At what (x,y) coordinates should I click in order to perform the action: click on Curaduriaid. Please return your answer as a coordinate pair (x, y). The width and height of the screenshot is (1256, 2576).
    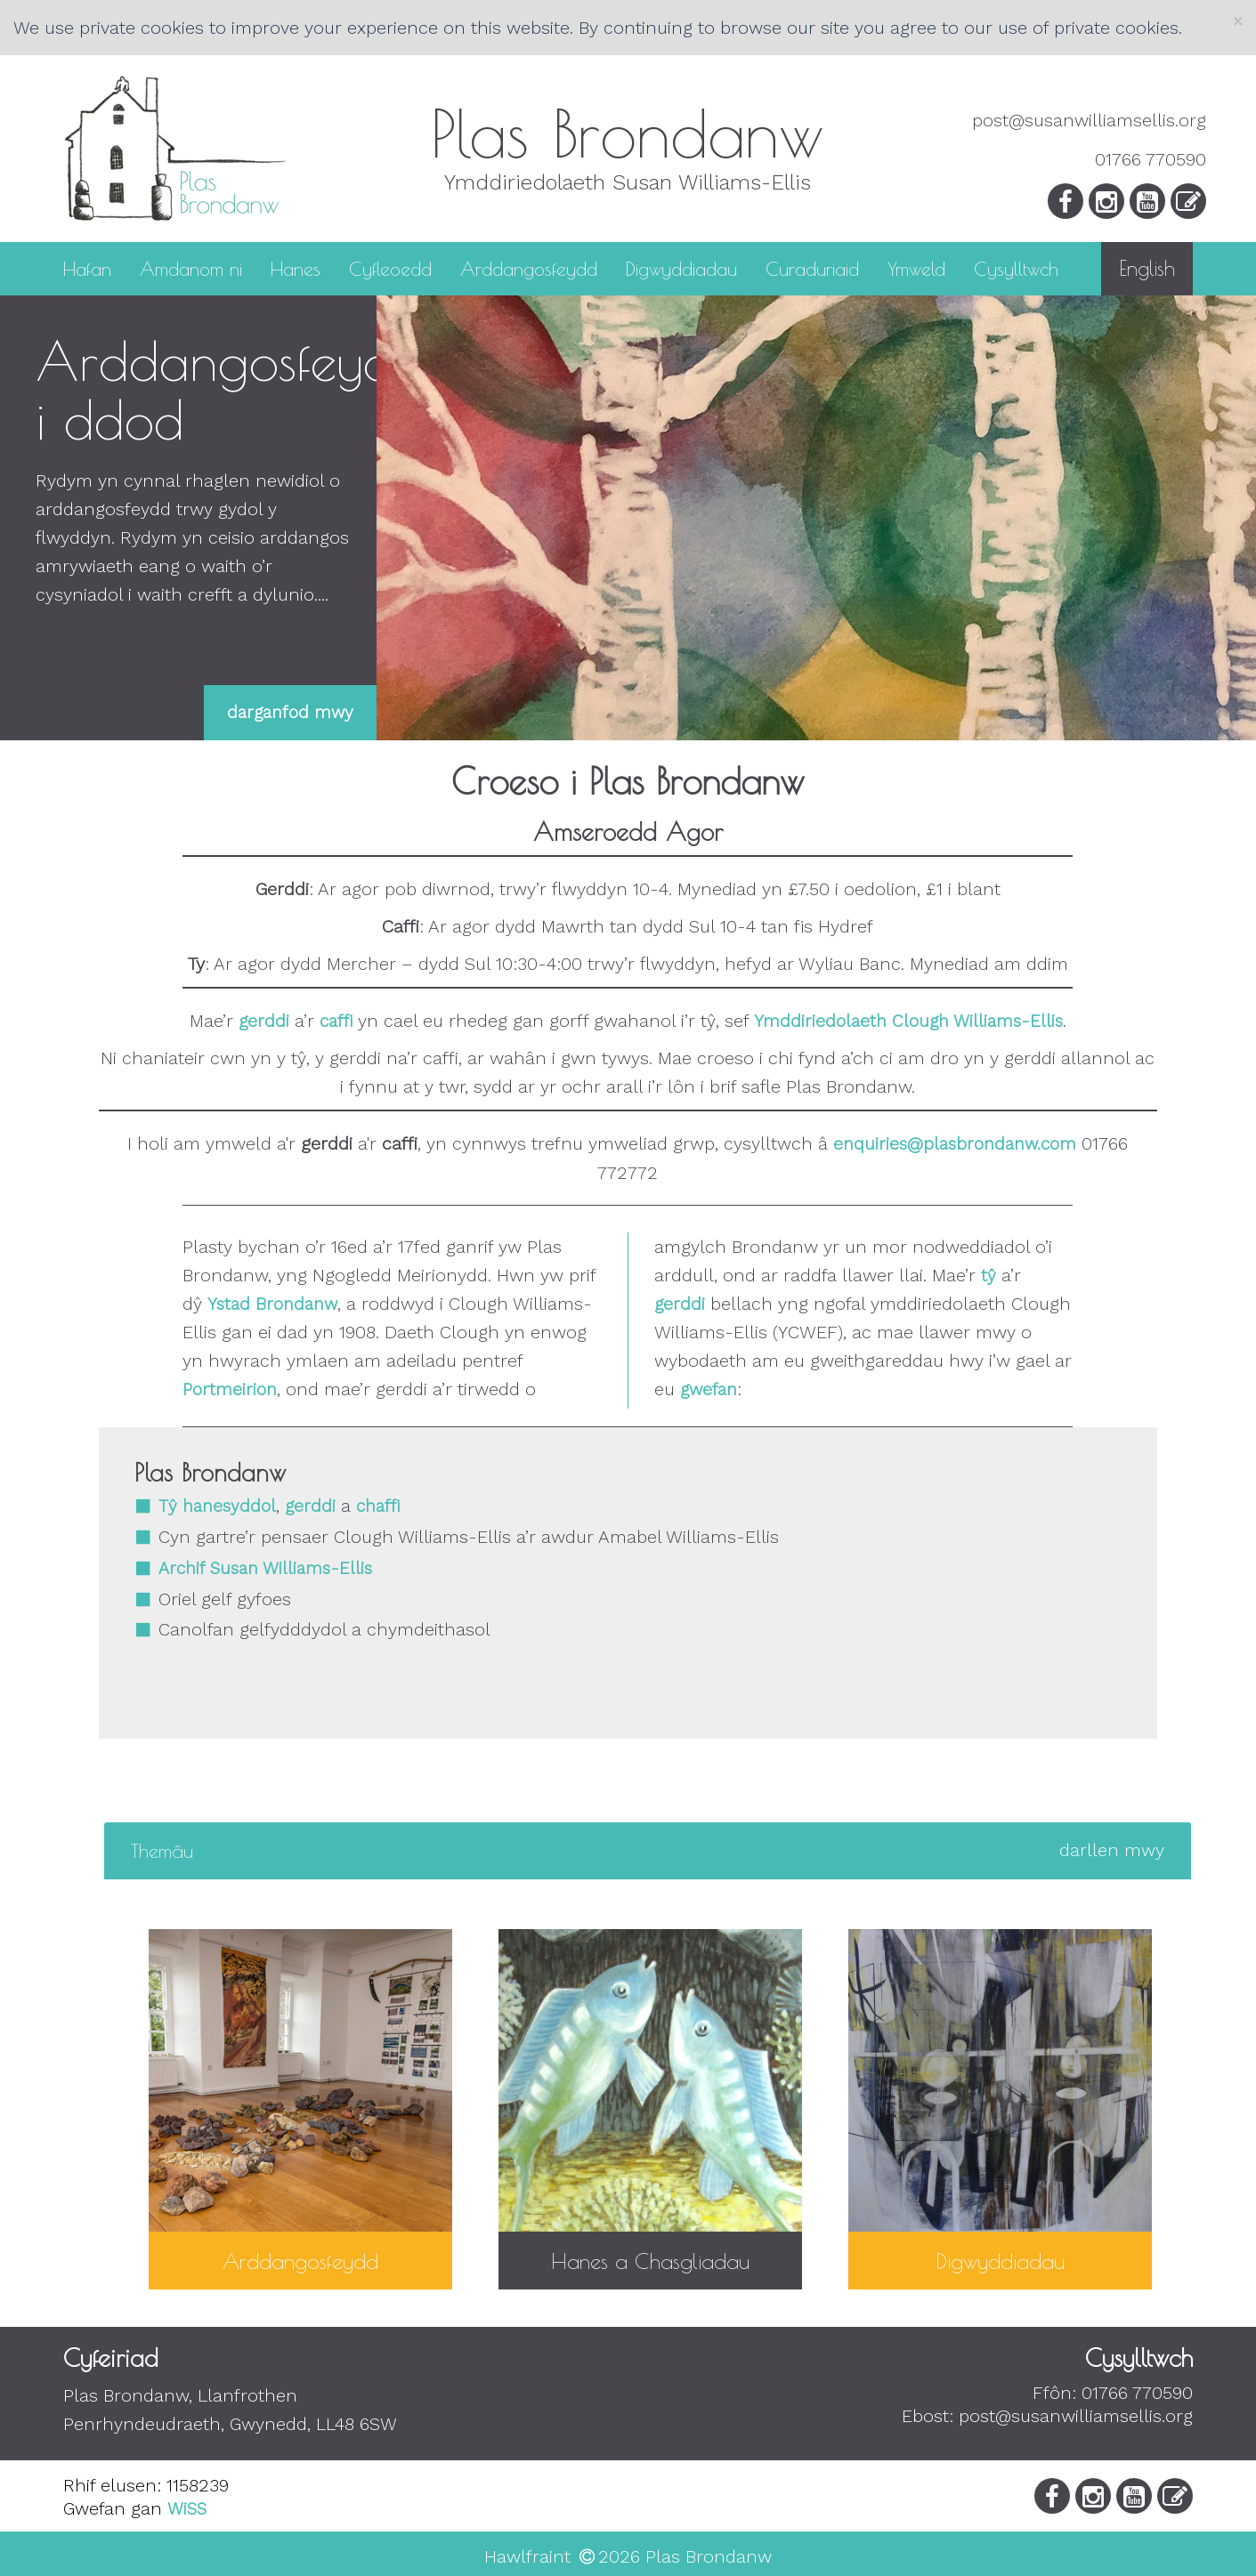
    Looking at the image, I should click on (812, 268).